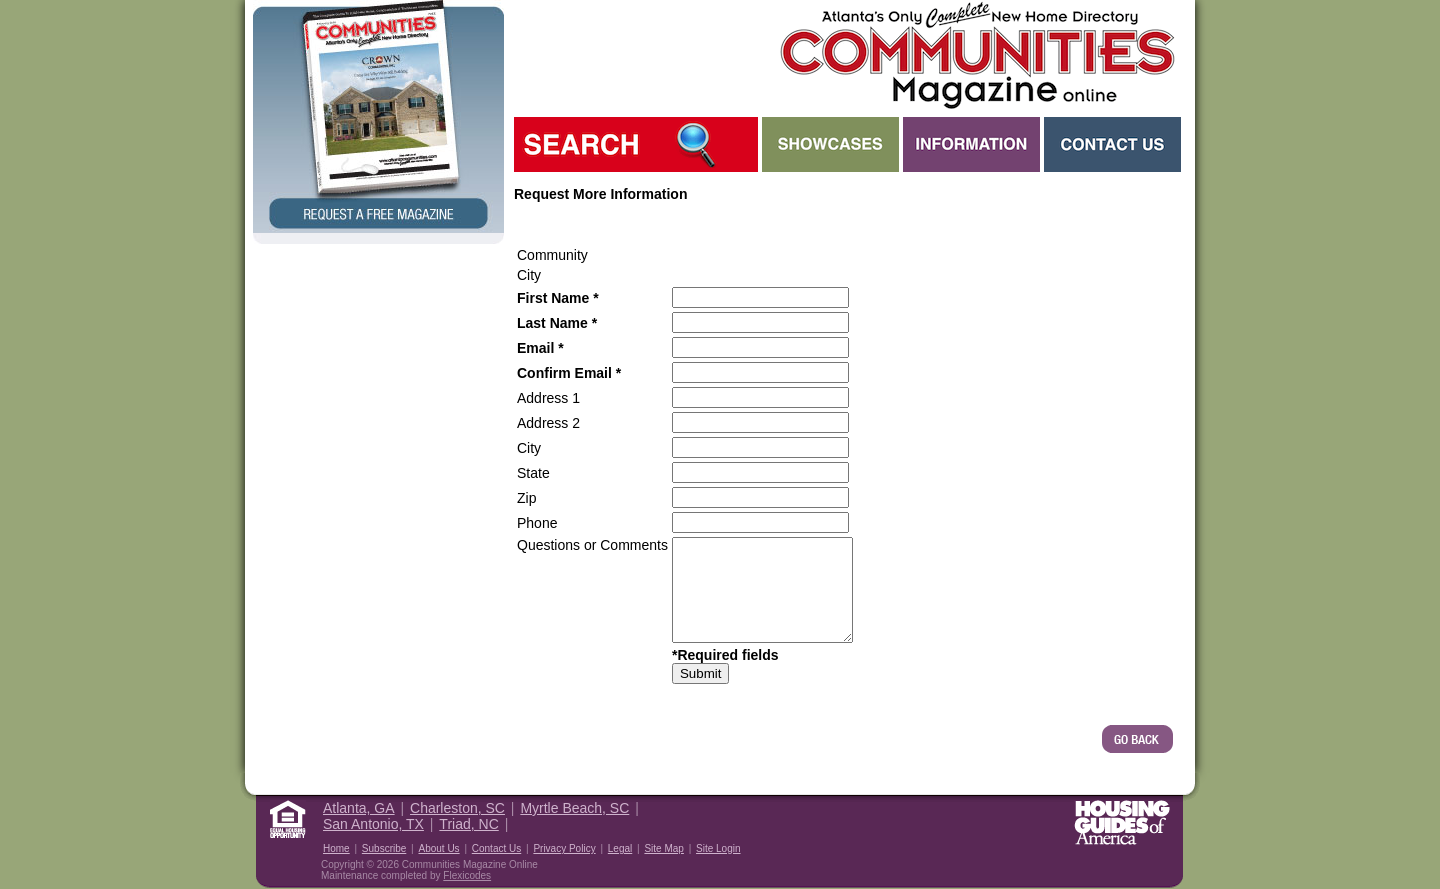 This screenshot has width=1440, height=889. What do you see at coordinates (384, 848) in the screenshot?
I see `Subscribe` at bounding box center [384, 848].